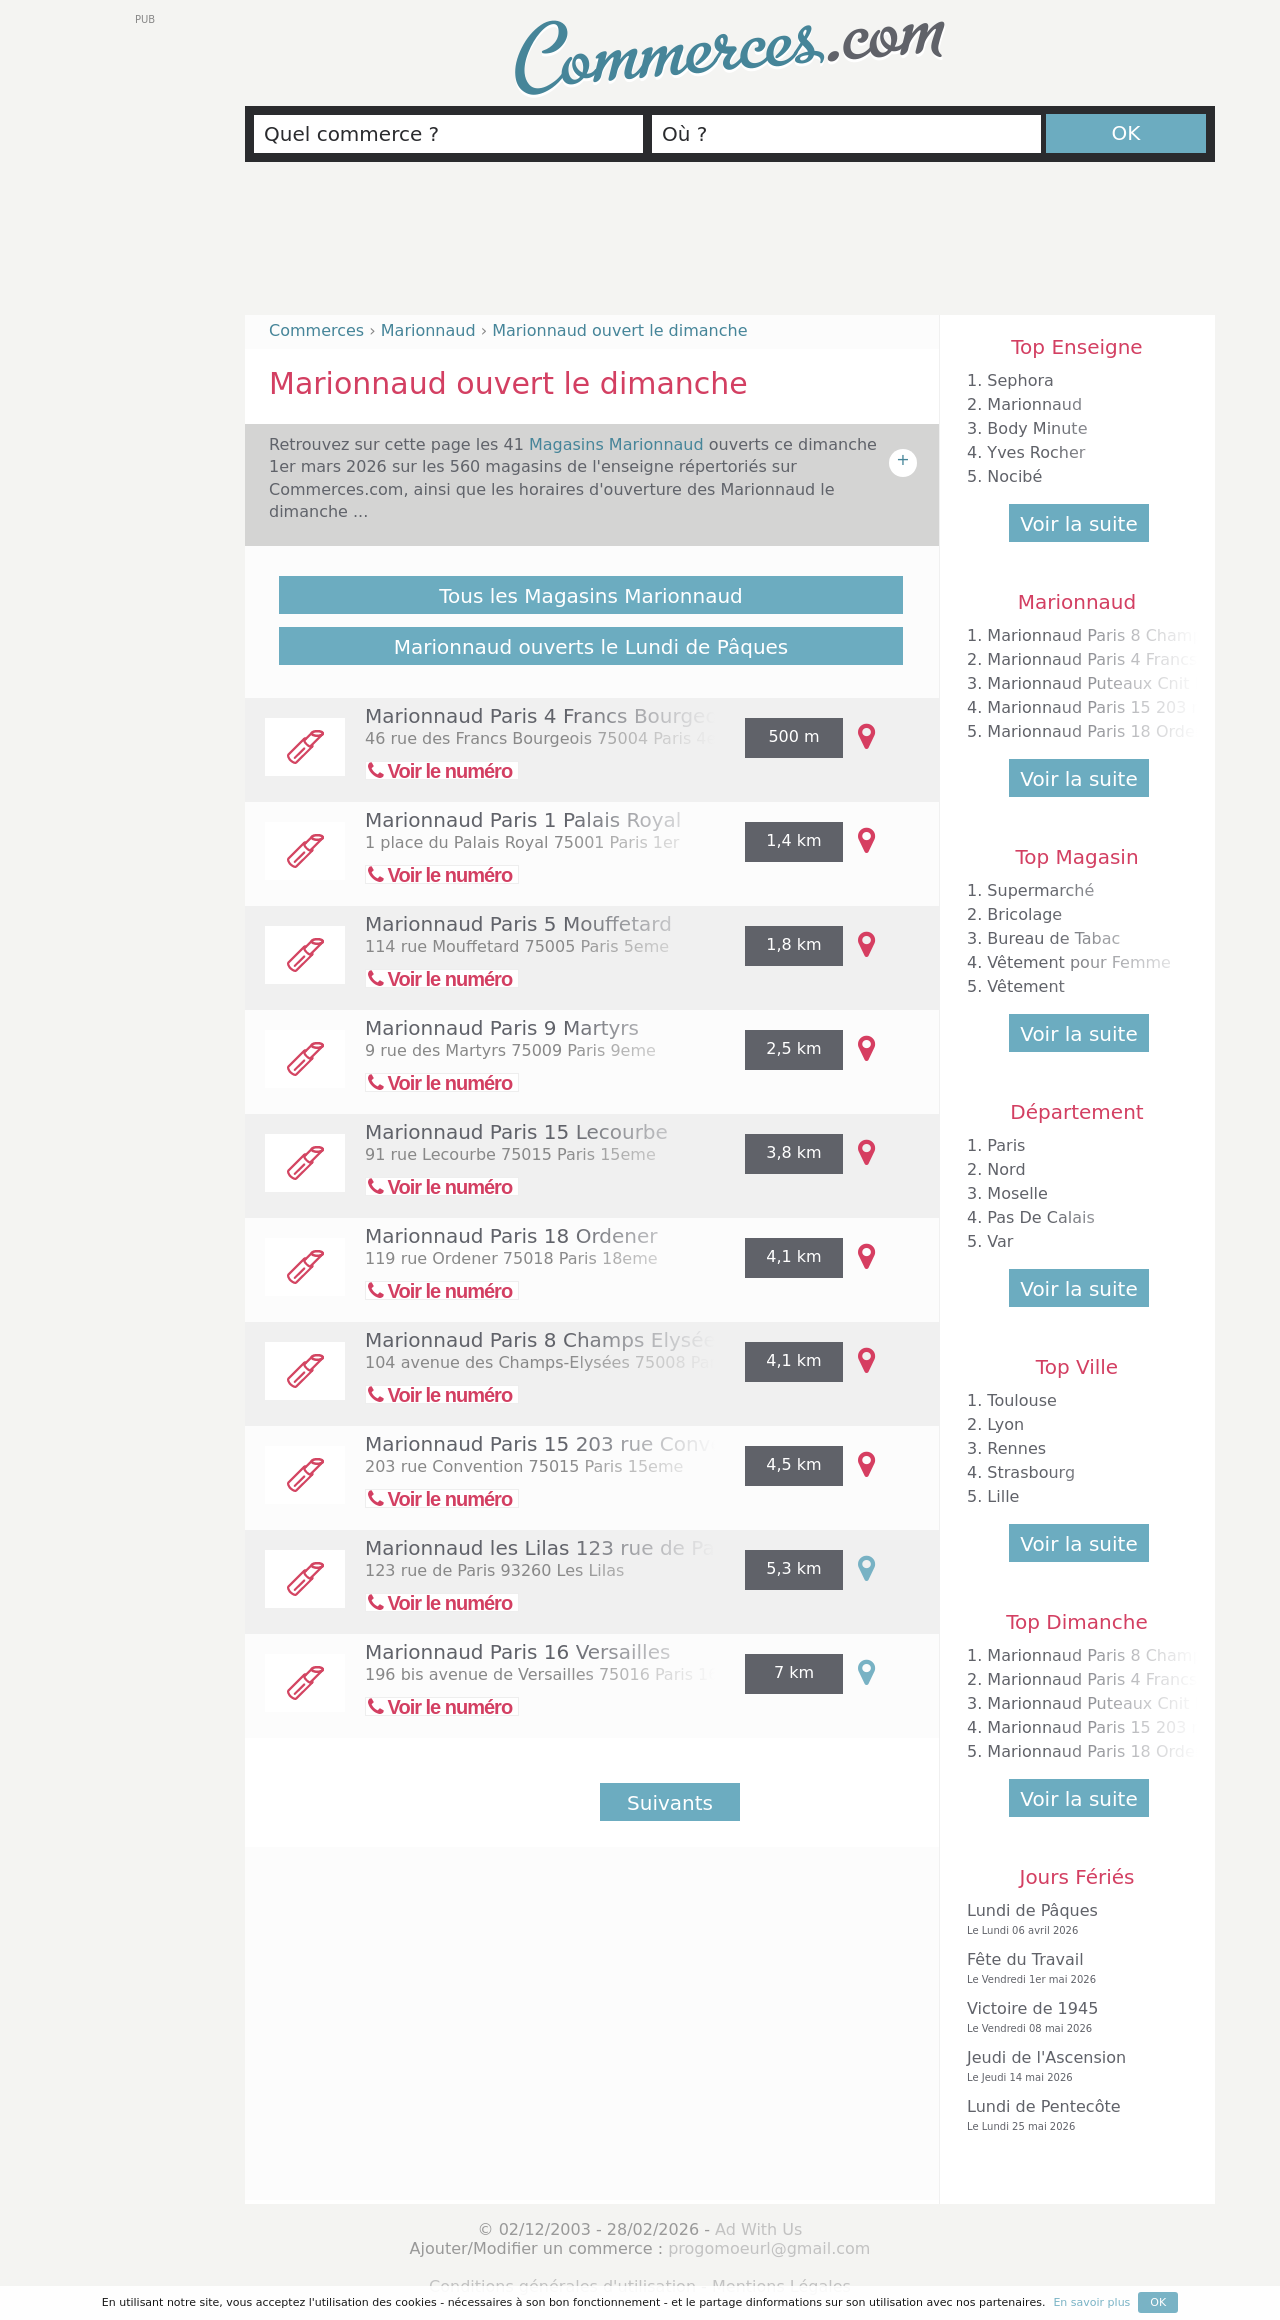 The image size is (1280, 2320). I want to click on Bricolage, so click(1024, 914).